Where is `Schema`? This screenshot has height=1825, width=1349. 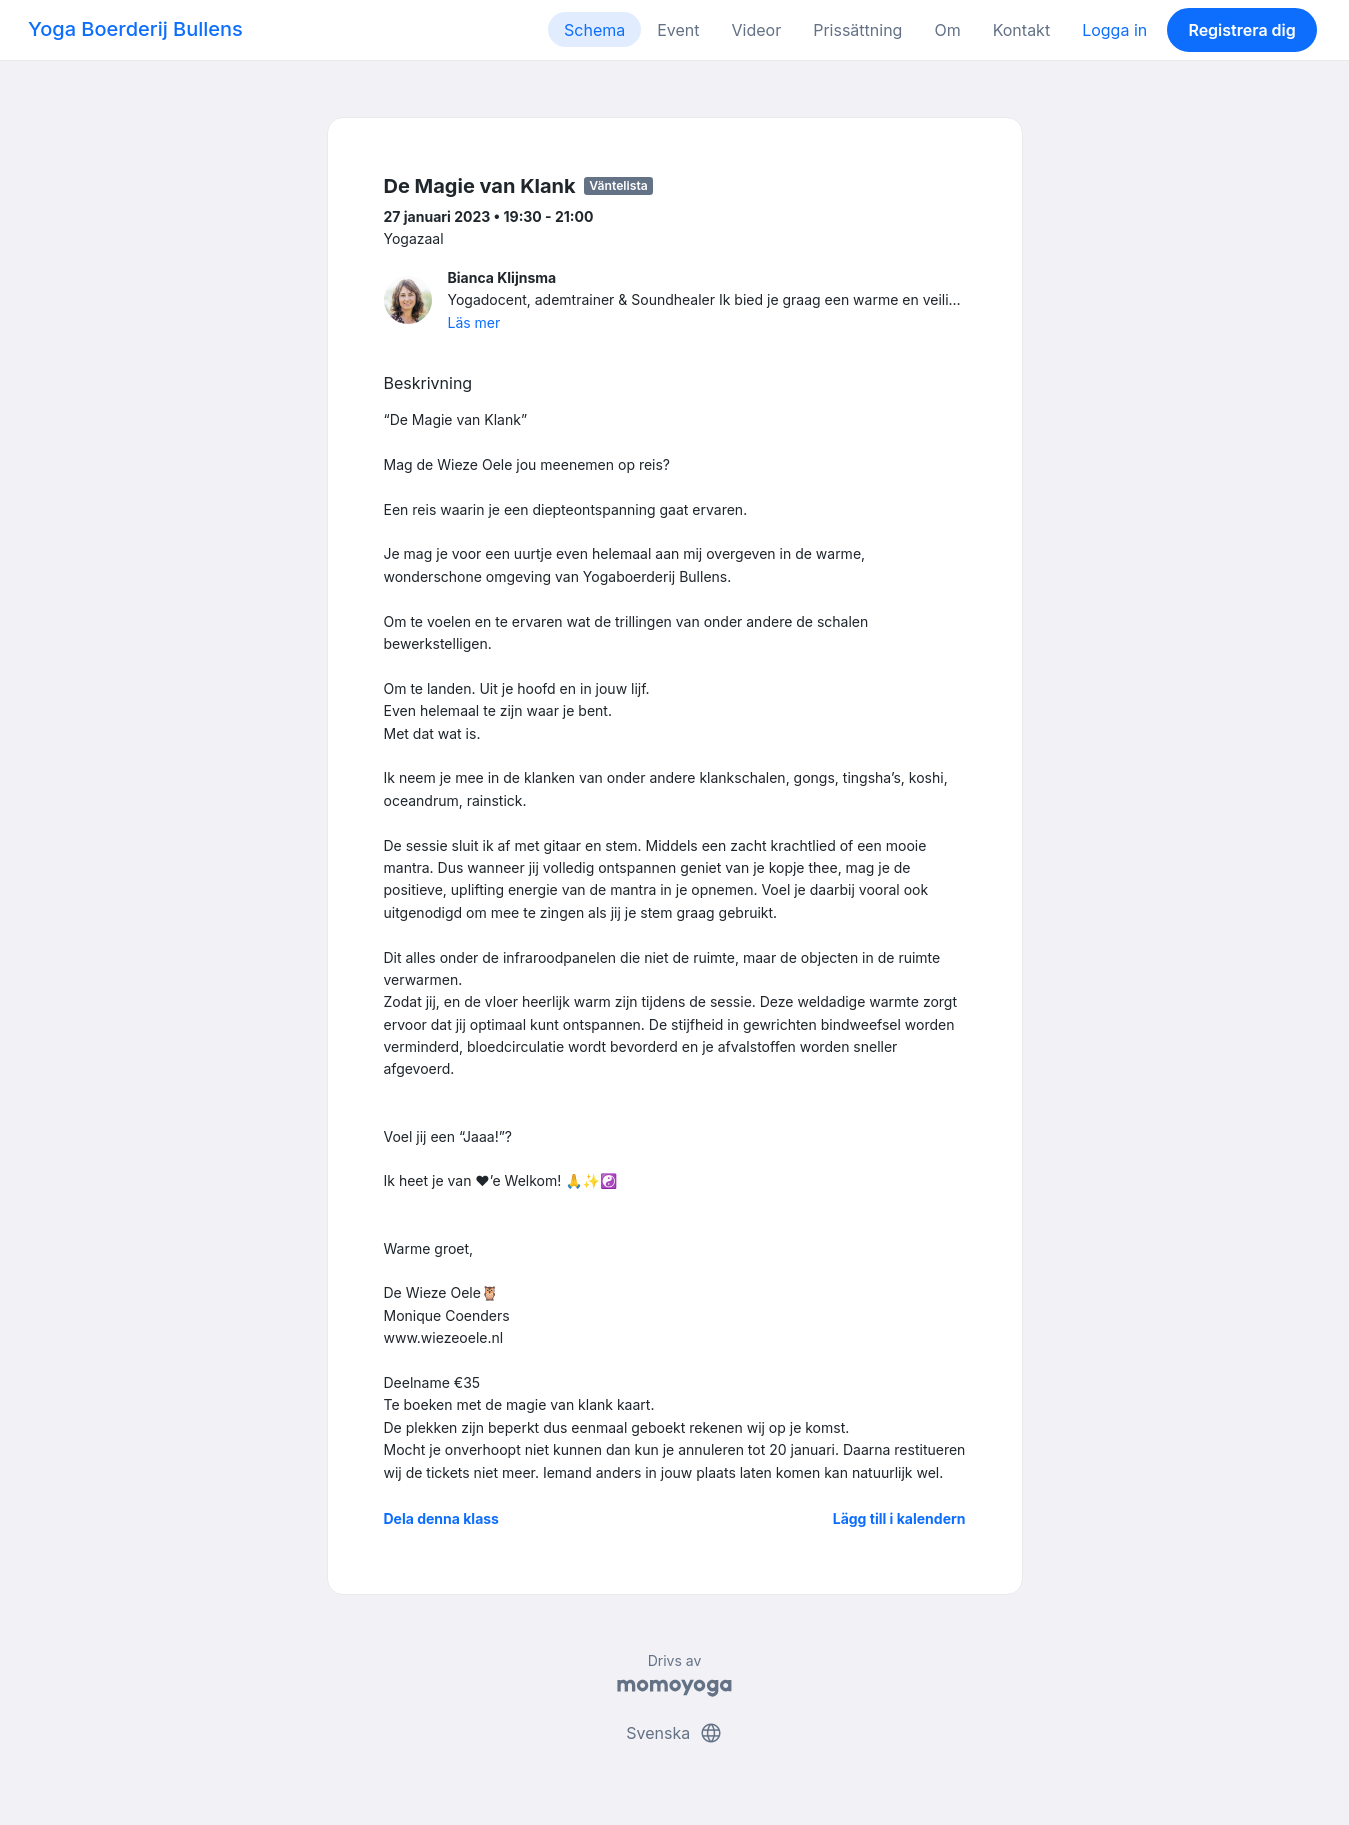 Schema is located at coordinates (594, 30).